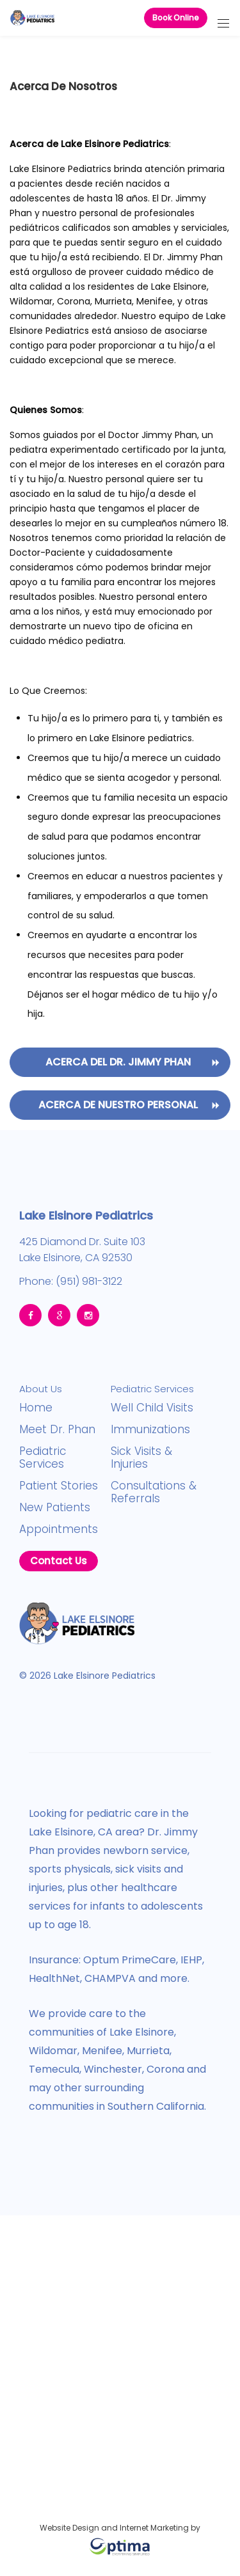 The image size is (240, 2576). I want to click on Acerca de nuestro personal, so click(118, 1104).